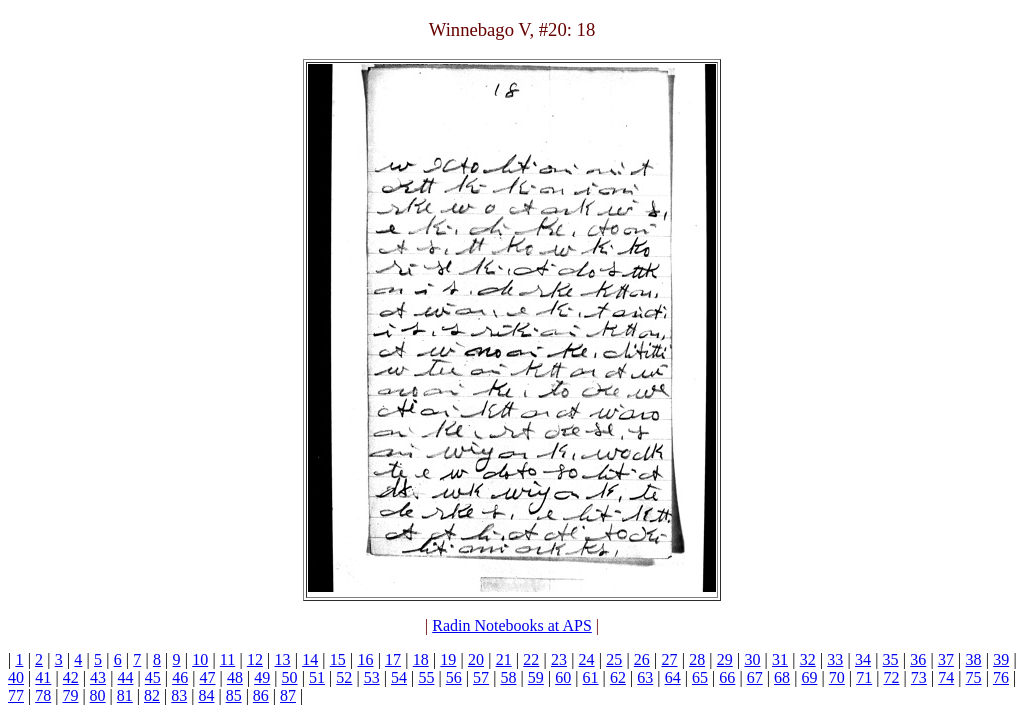 The width and height of the screenshot is (1024, 721). I want to click on 22, so click(531, 659).